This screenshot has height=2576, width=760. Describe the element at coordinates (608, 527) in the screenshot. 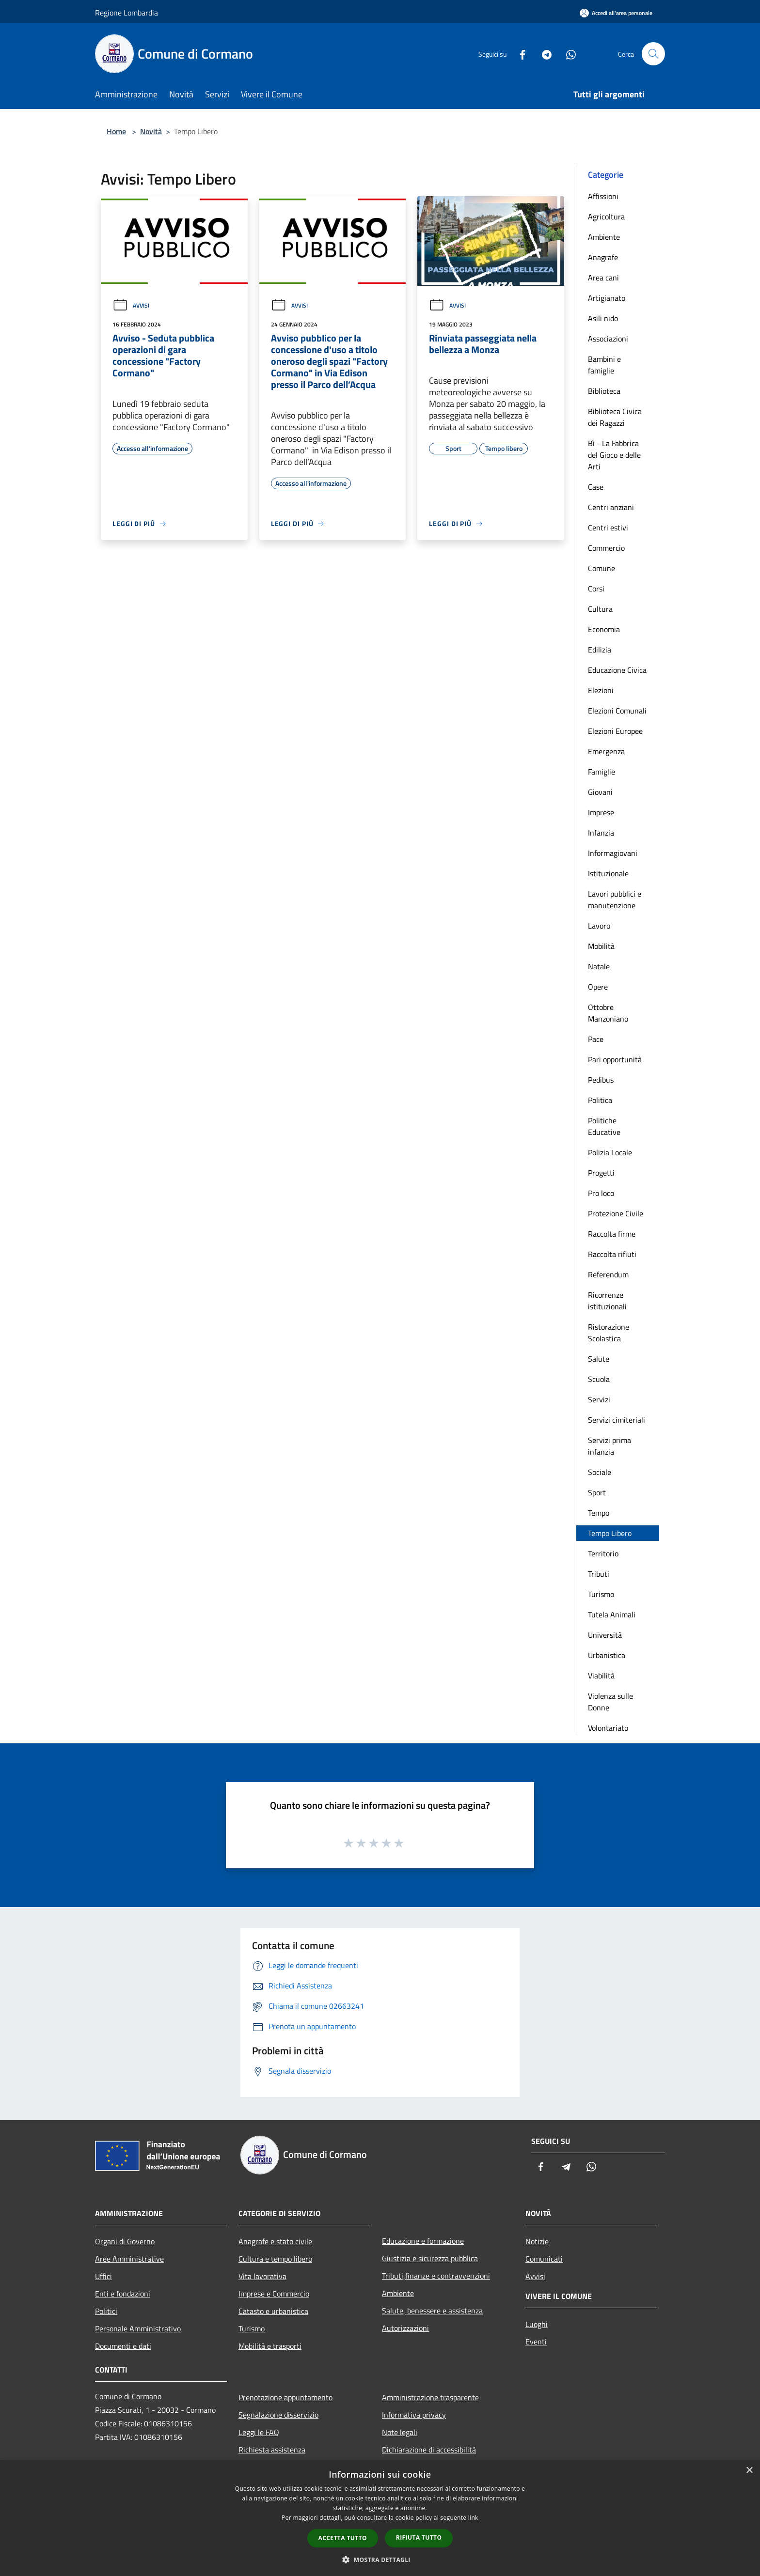

I see `Centri estivi` at that location.